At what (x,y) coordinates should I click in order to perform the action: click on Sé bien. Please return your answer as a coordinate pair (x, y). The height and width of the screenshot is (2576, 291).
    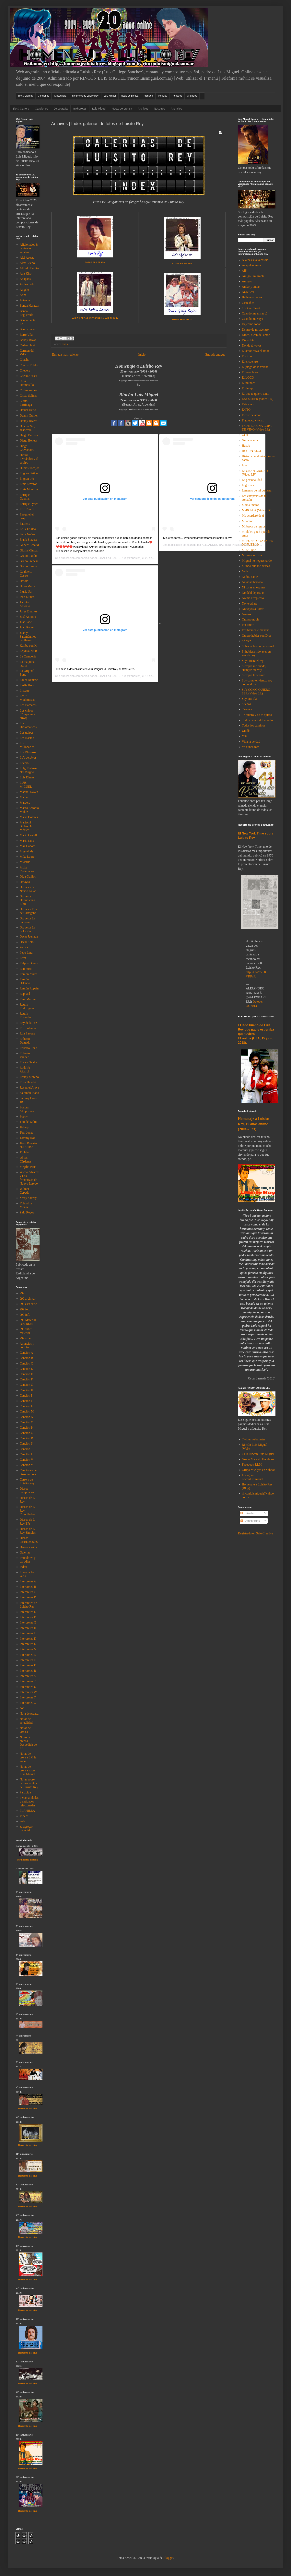
    Looking at the image, I should click on (246, 641).